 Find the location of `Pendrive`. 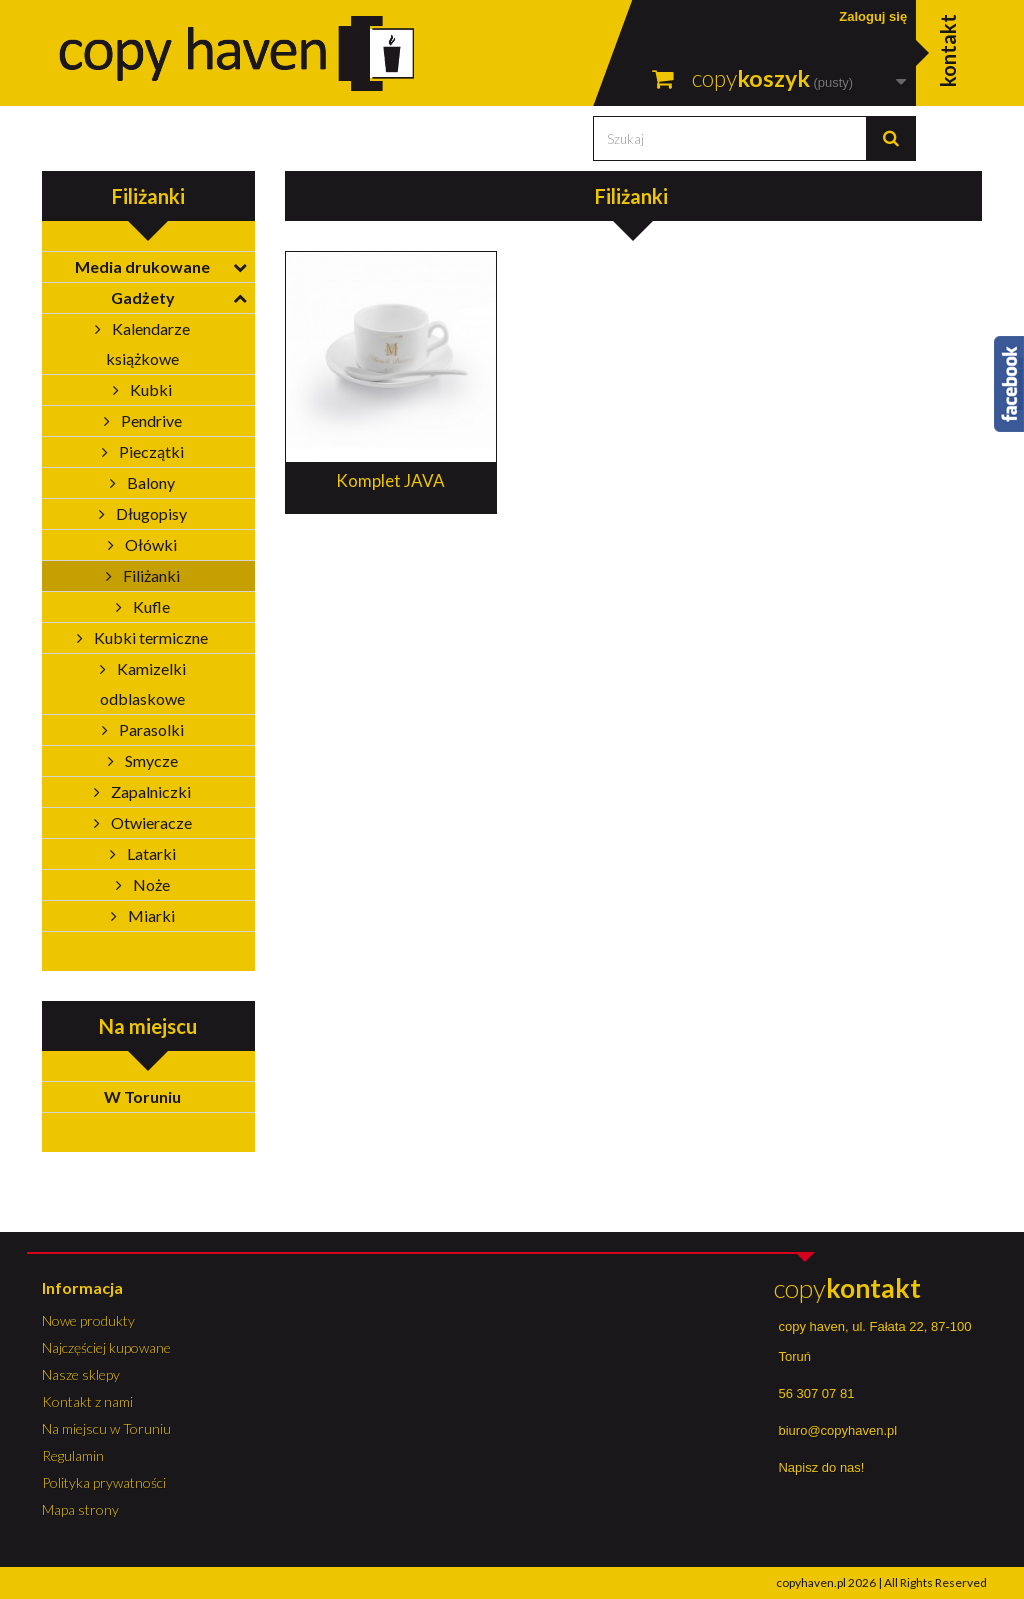

Pendrive is located at coordinates (150, 420).